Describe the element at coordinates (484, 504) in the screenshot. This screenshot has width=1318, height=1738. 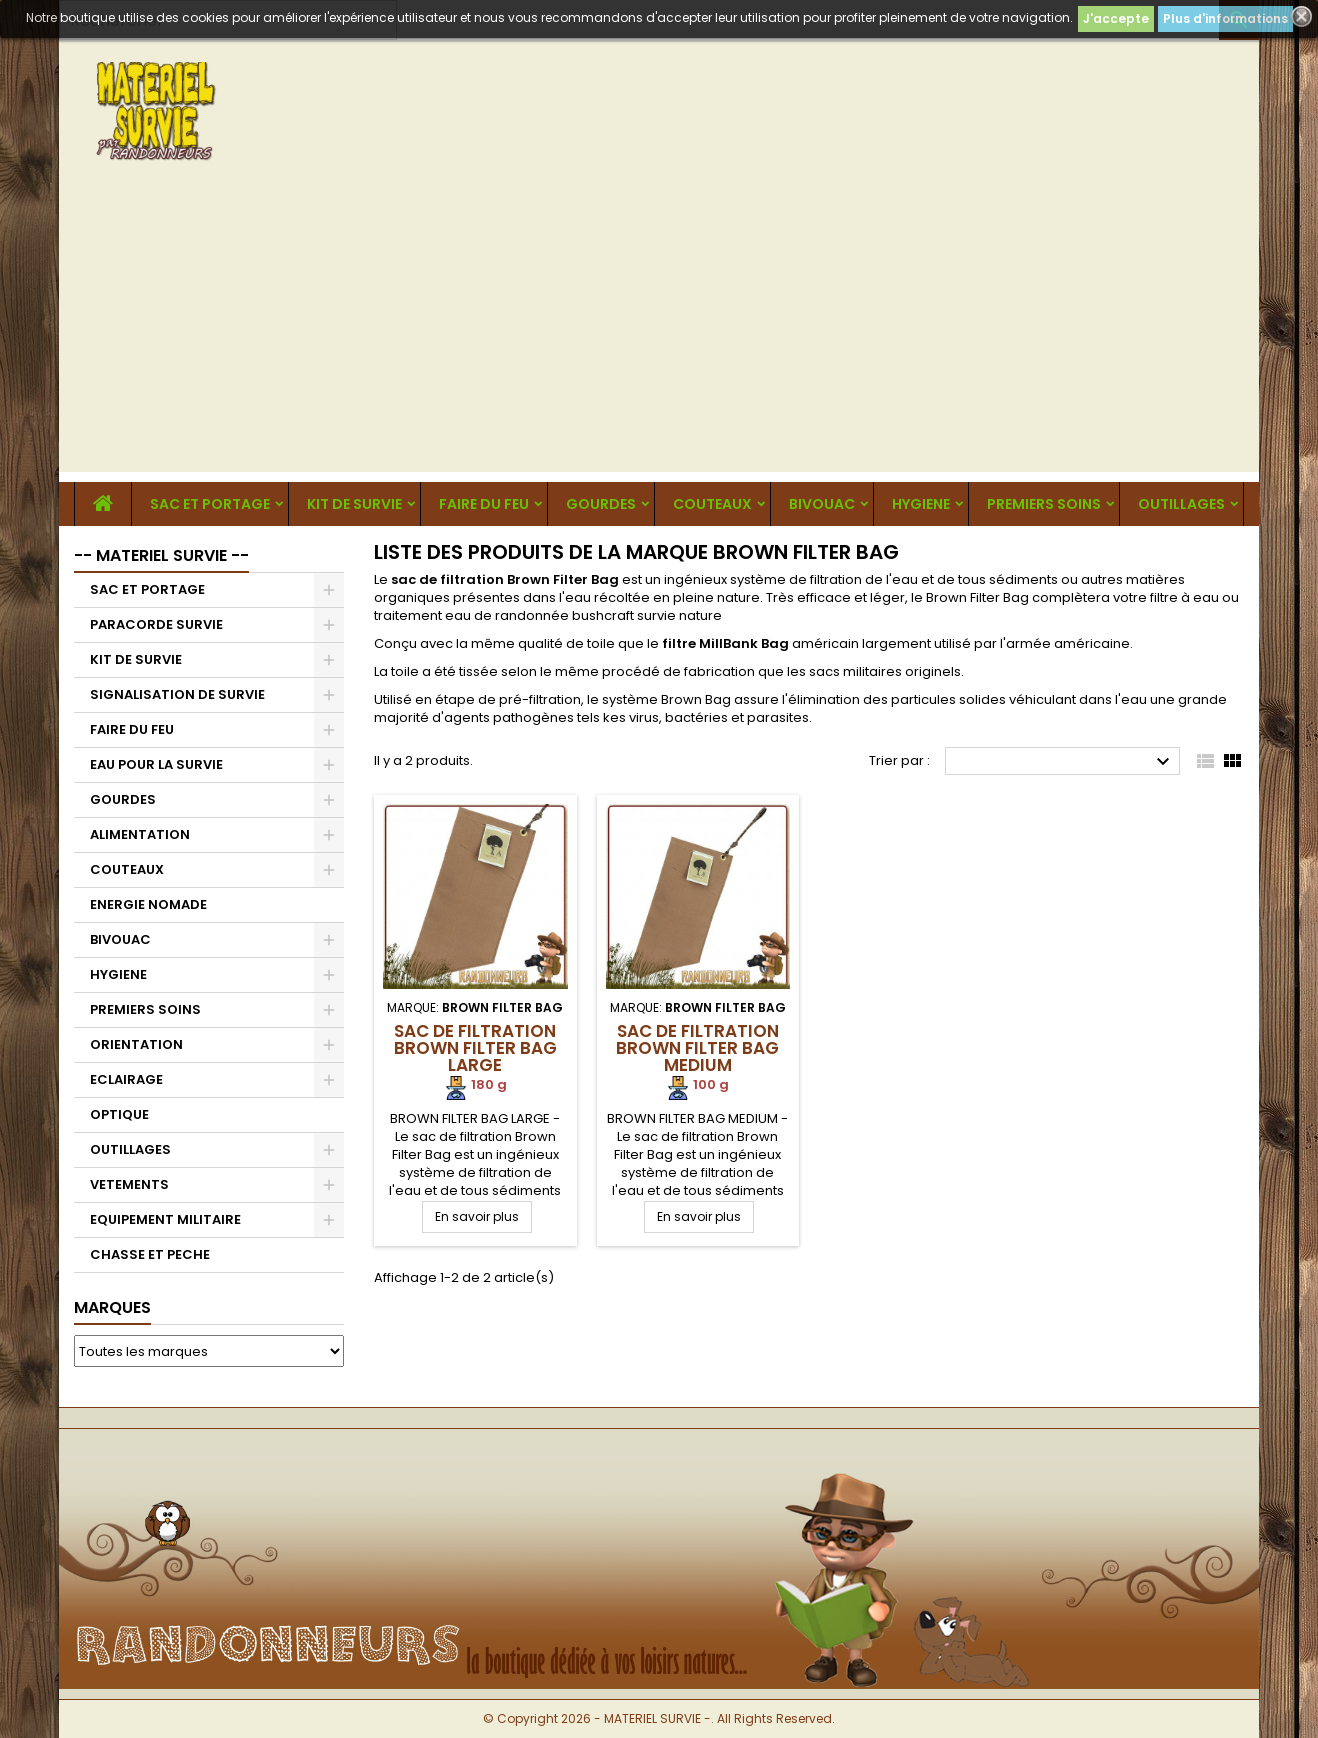
I see `FAIRE DU FEU` at that location.